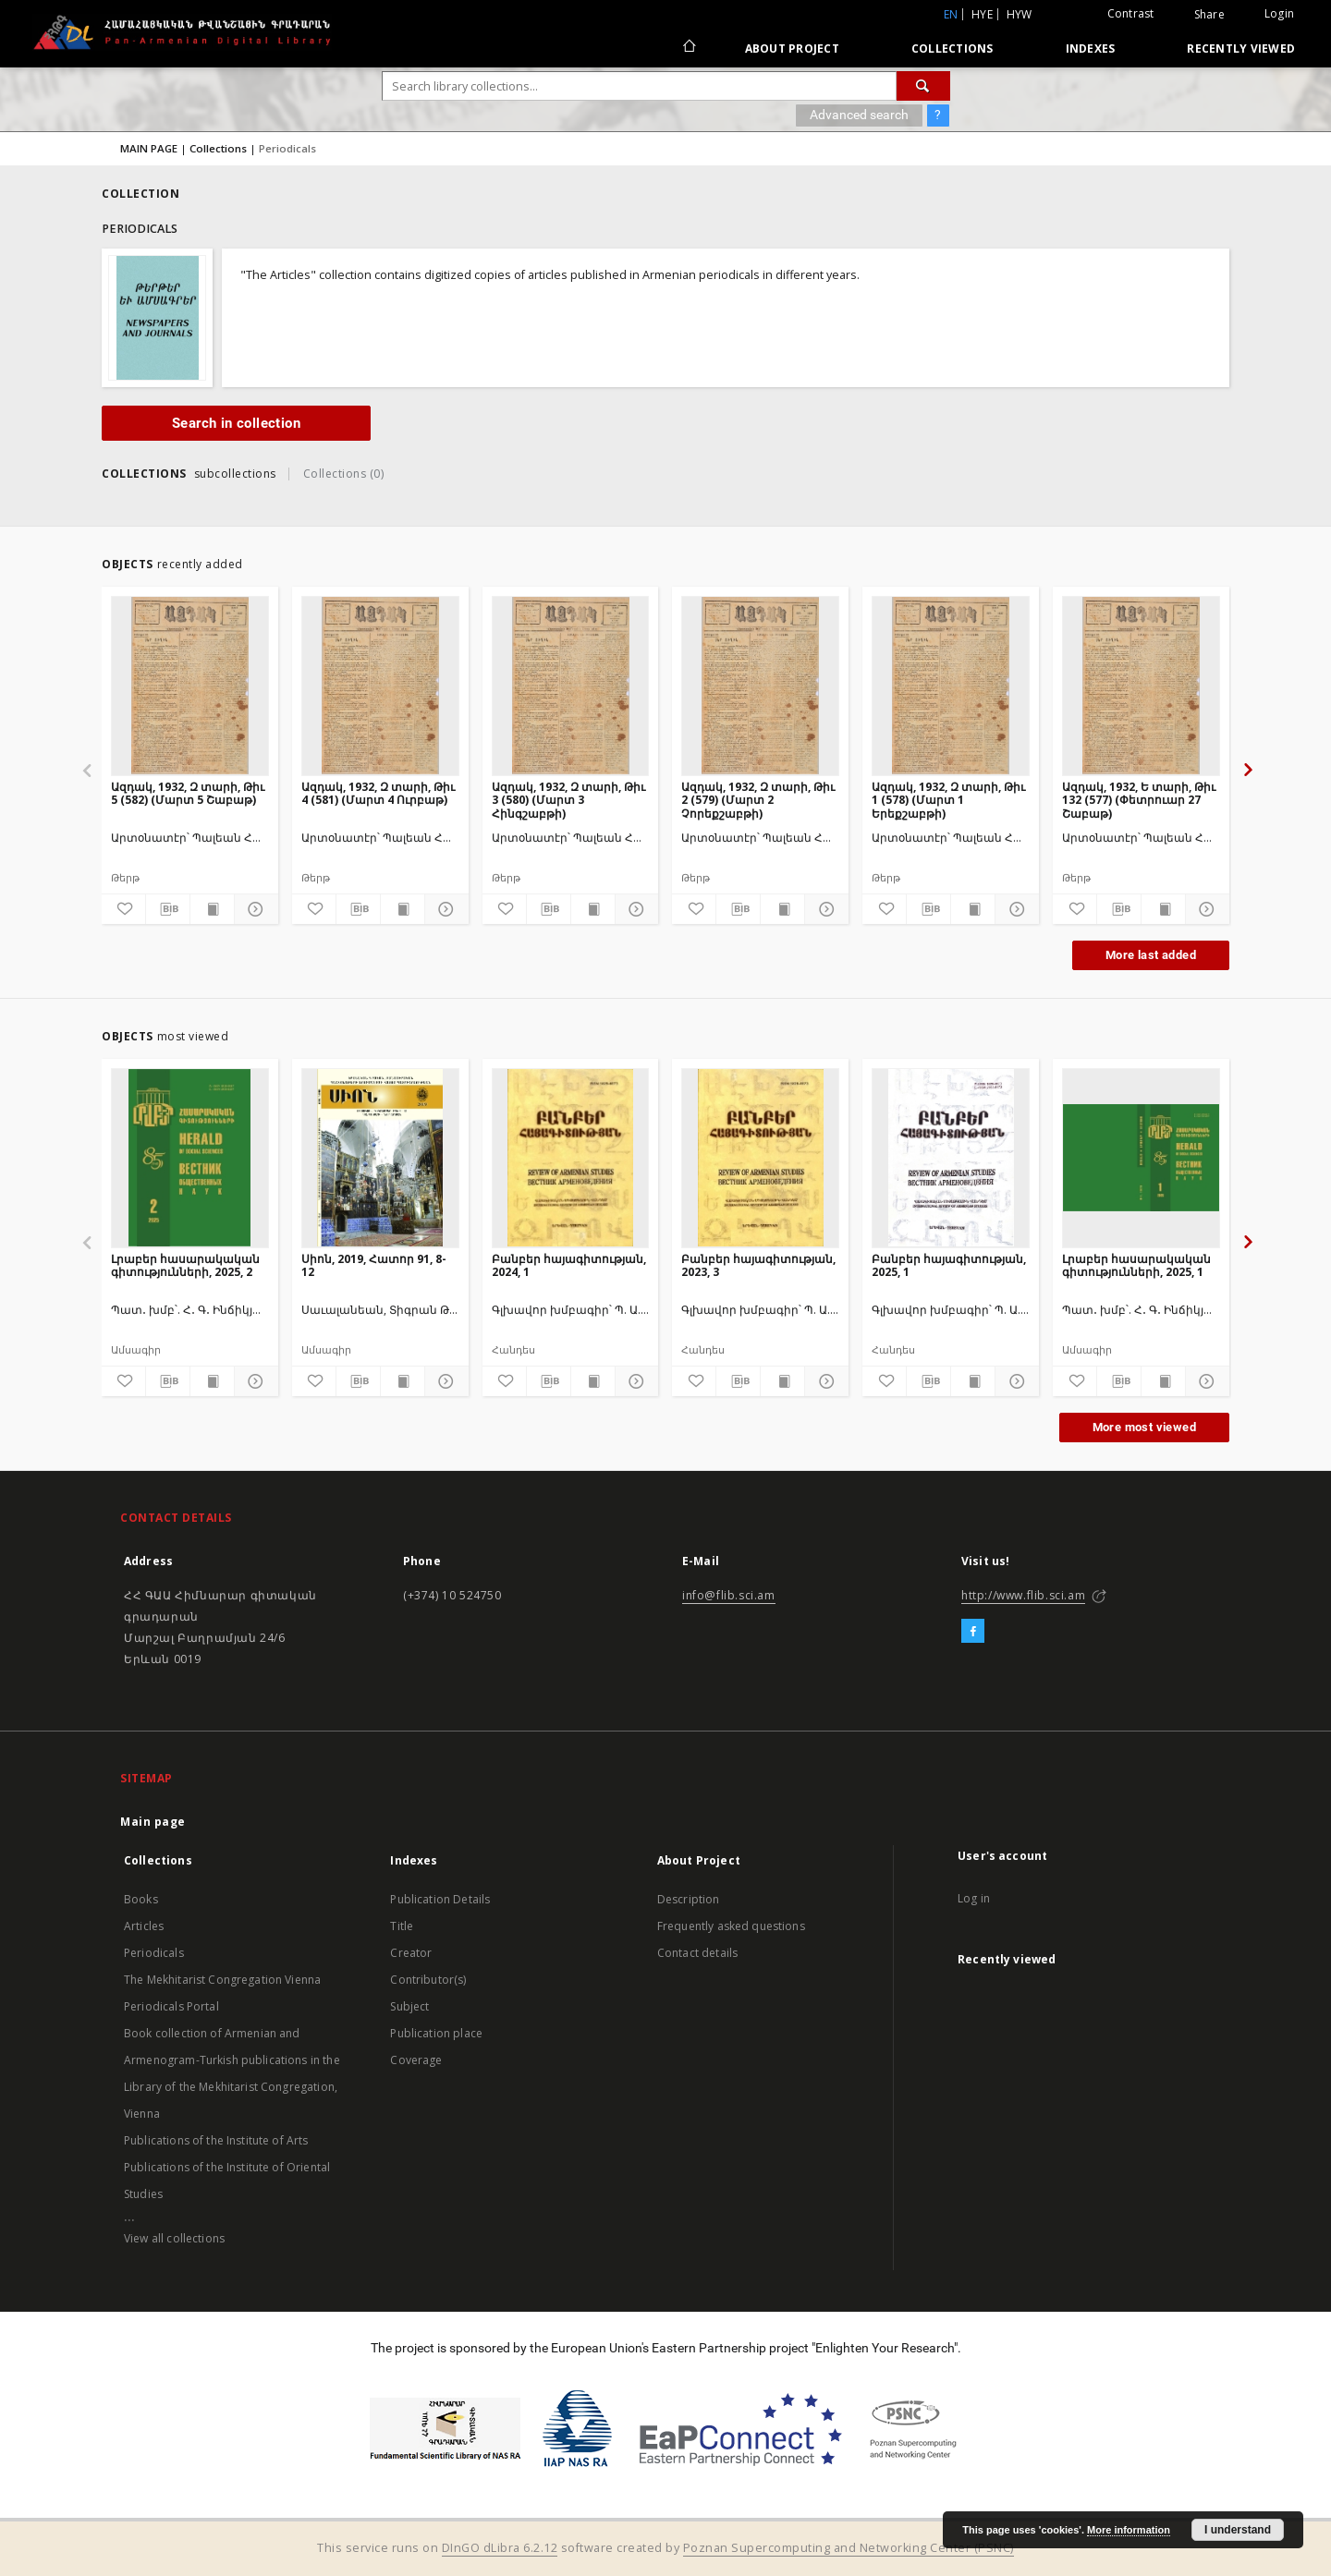 Image resolution: width=1331 pixels, height=2576 pixels. I want to click on Indexes, so click(1091, 48).